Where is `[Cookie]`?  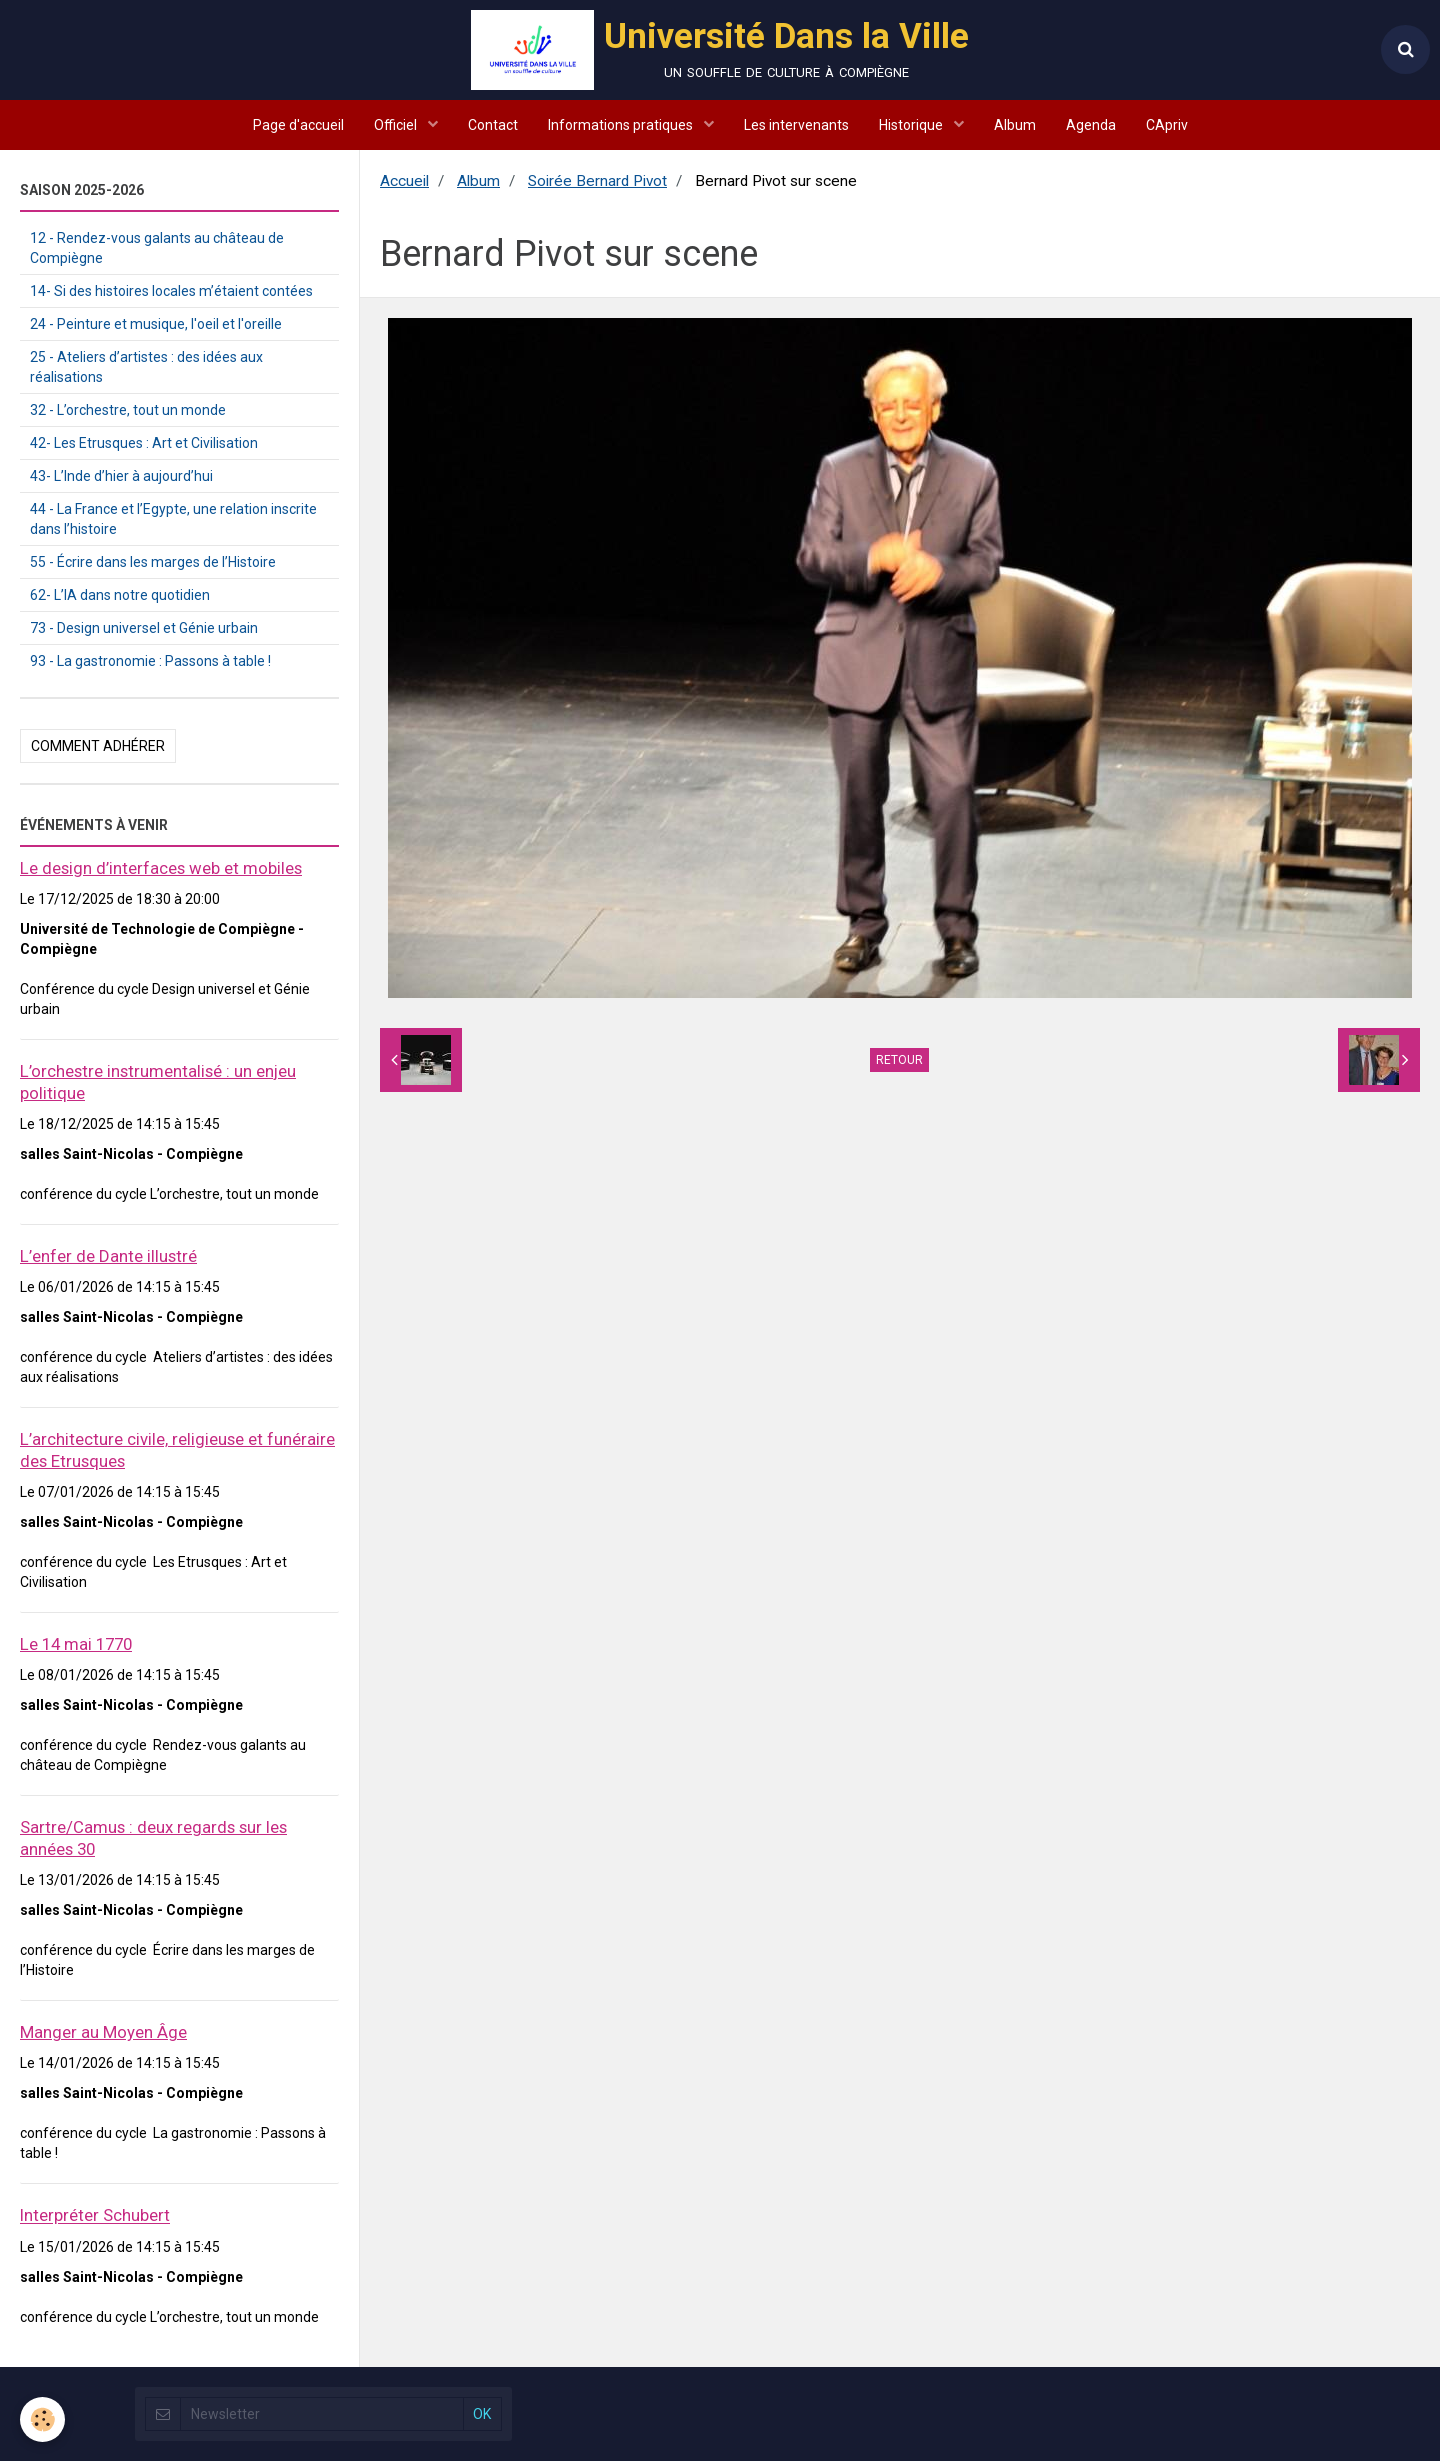 [Cookie] is located at coordinates (42, 2419).